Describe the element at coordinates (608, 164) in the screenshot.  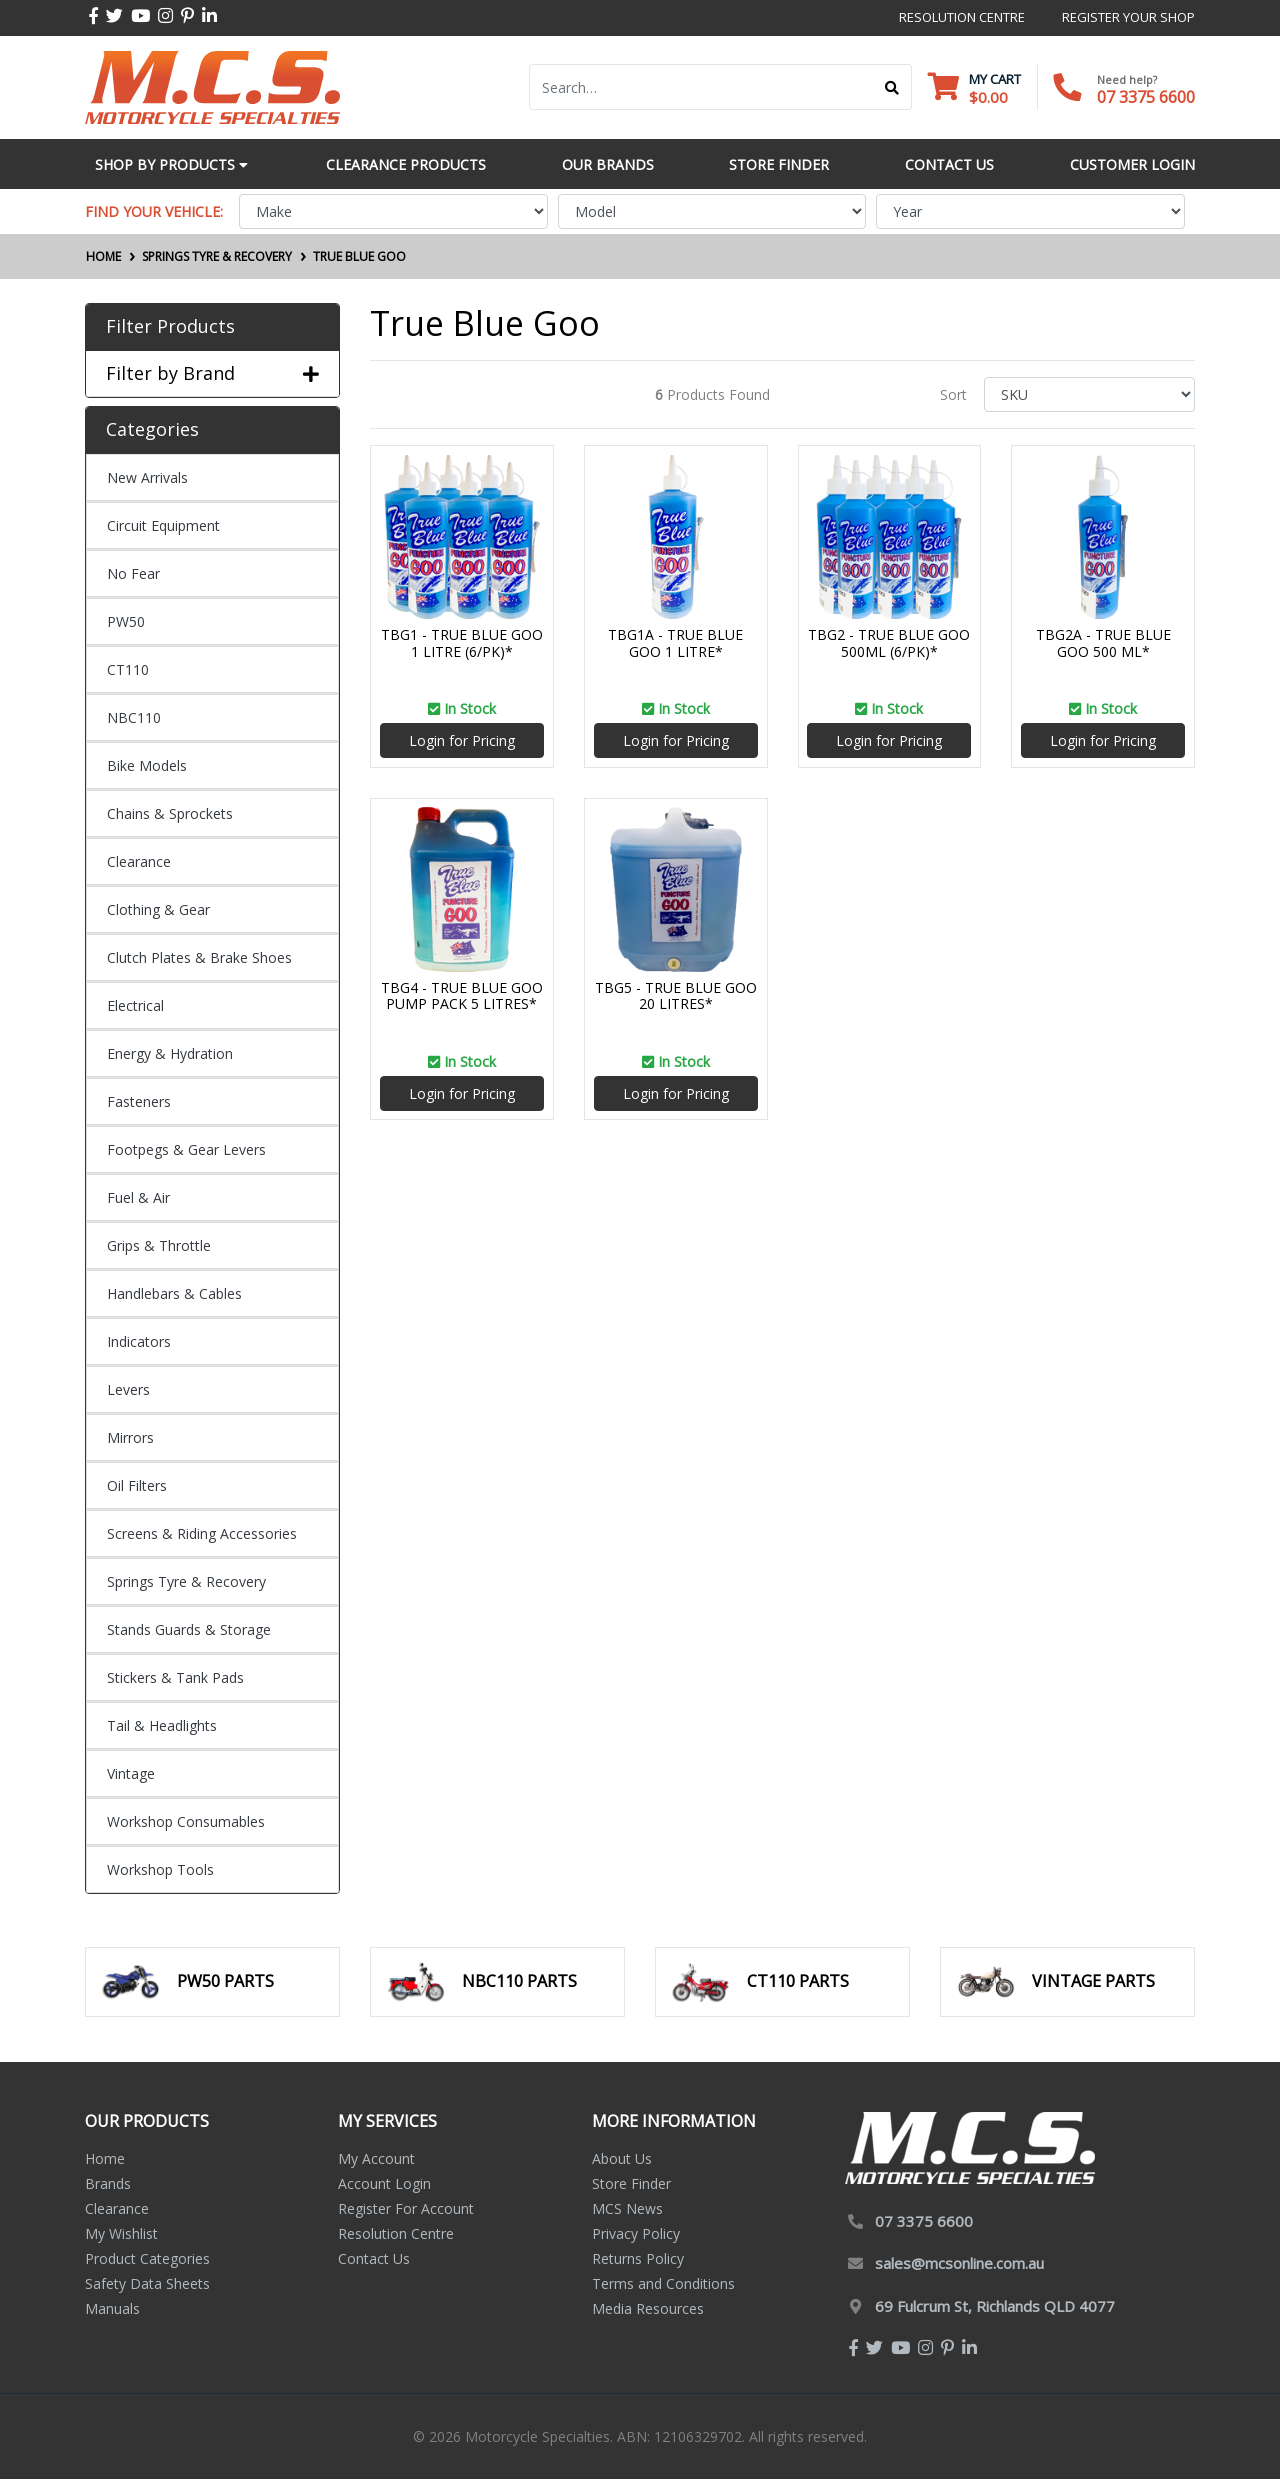
I see `Our Brands [button]` at that location.